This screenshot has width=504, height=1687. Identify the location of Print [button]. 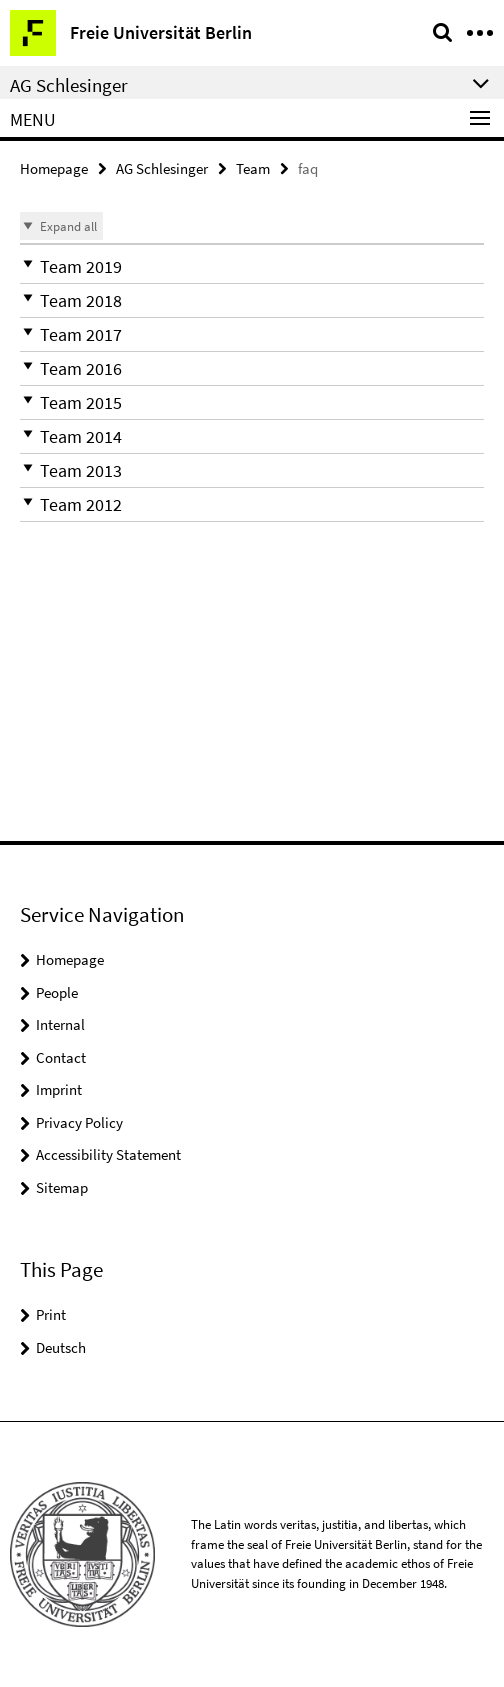
(51, 1314).